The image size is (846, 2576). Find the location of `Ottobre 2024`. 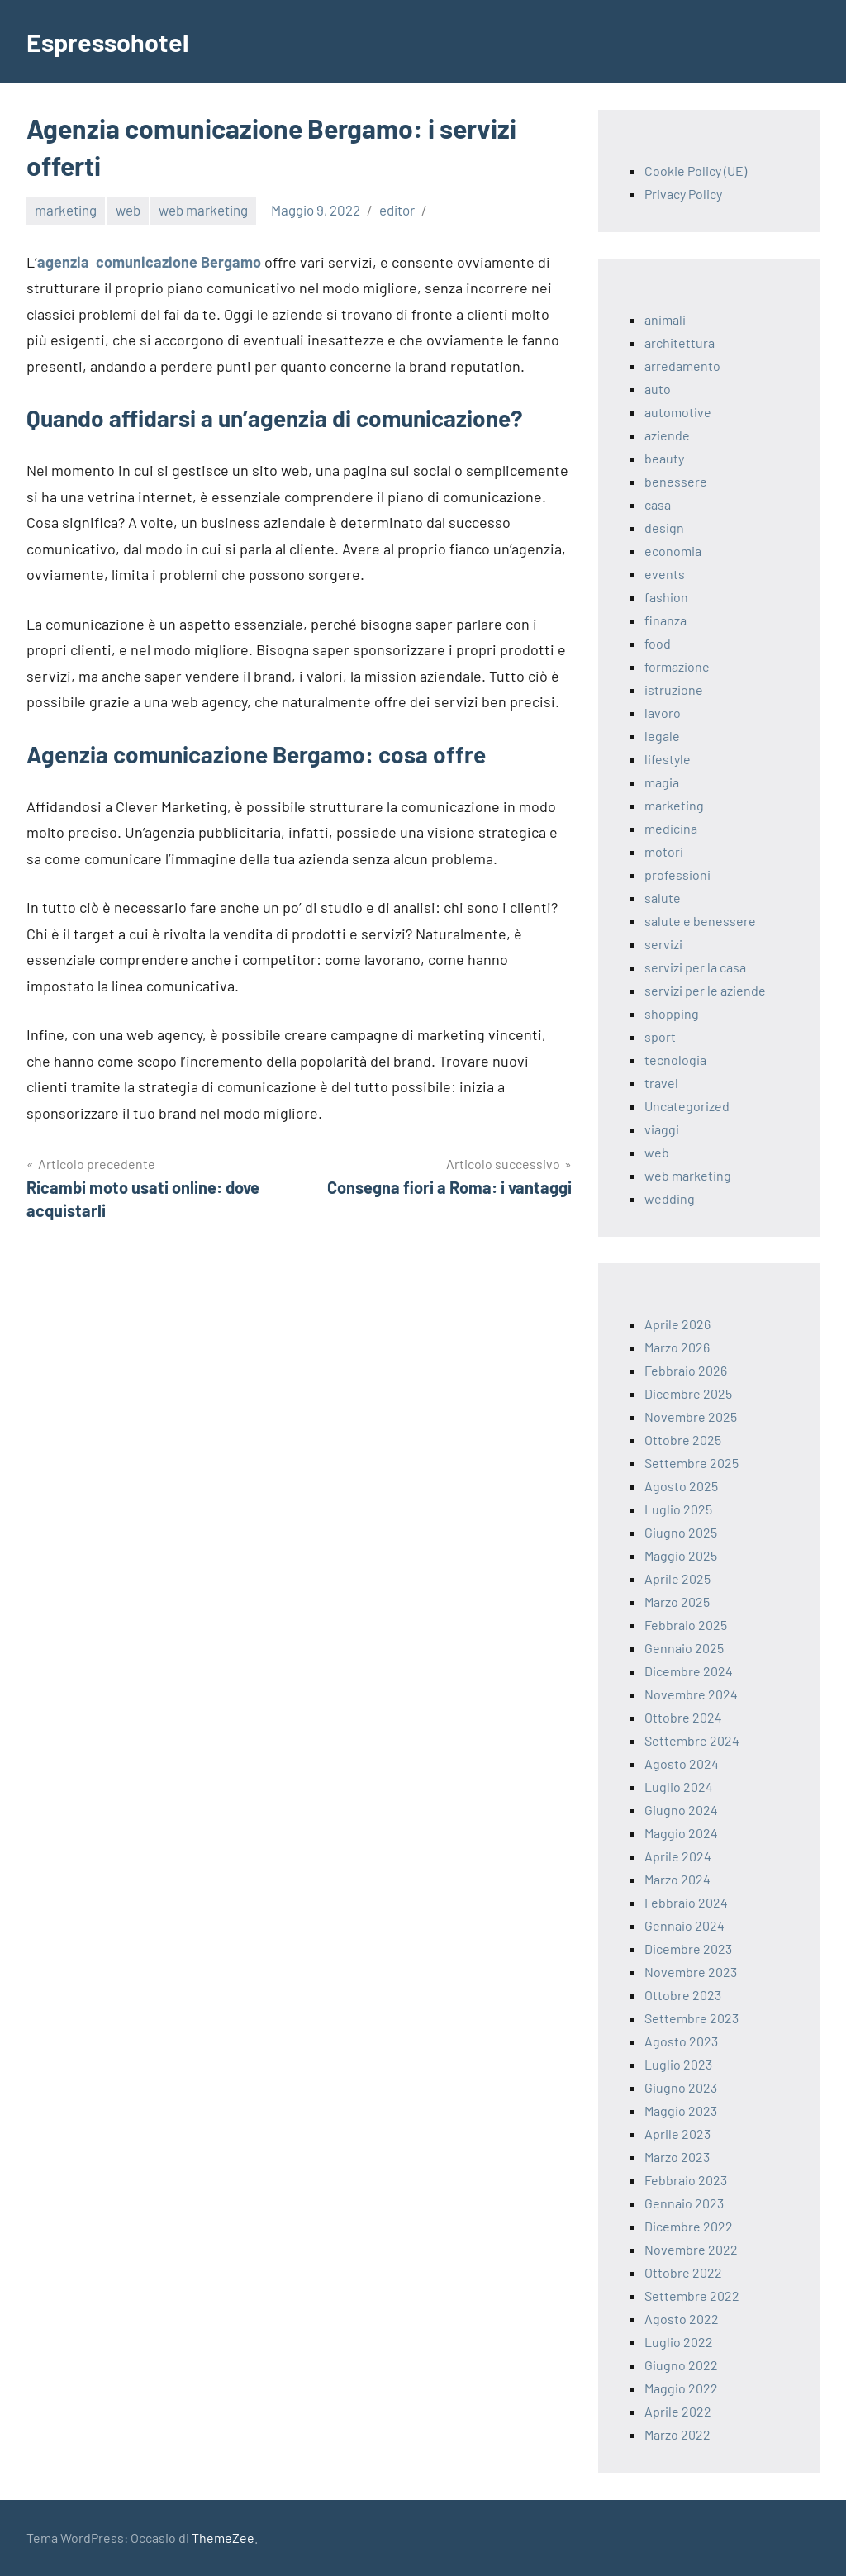

Ottobre 2024 is located at coordinates (683, 1717).